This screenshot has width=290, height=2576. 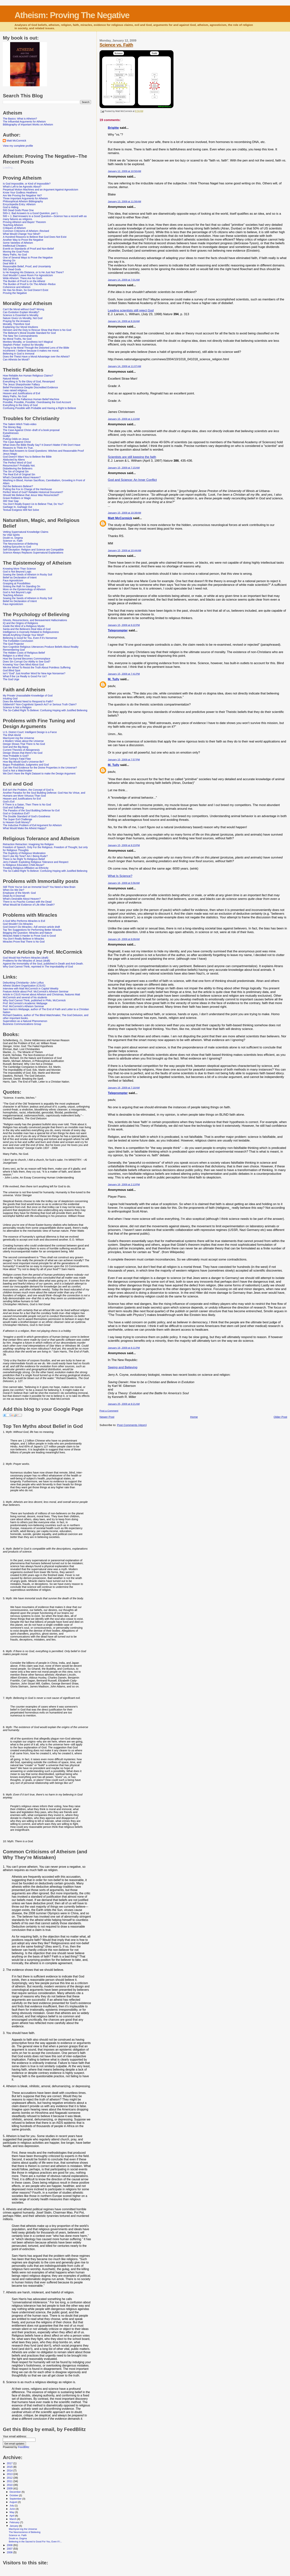 What do you see at coordinates (30, 213) in the screenshot?
I see `500+1: Bad Answers to a Good Question, part 1.` at bounding box center [30, 213].